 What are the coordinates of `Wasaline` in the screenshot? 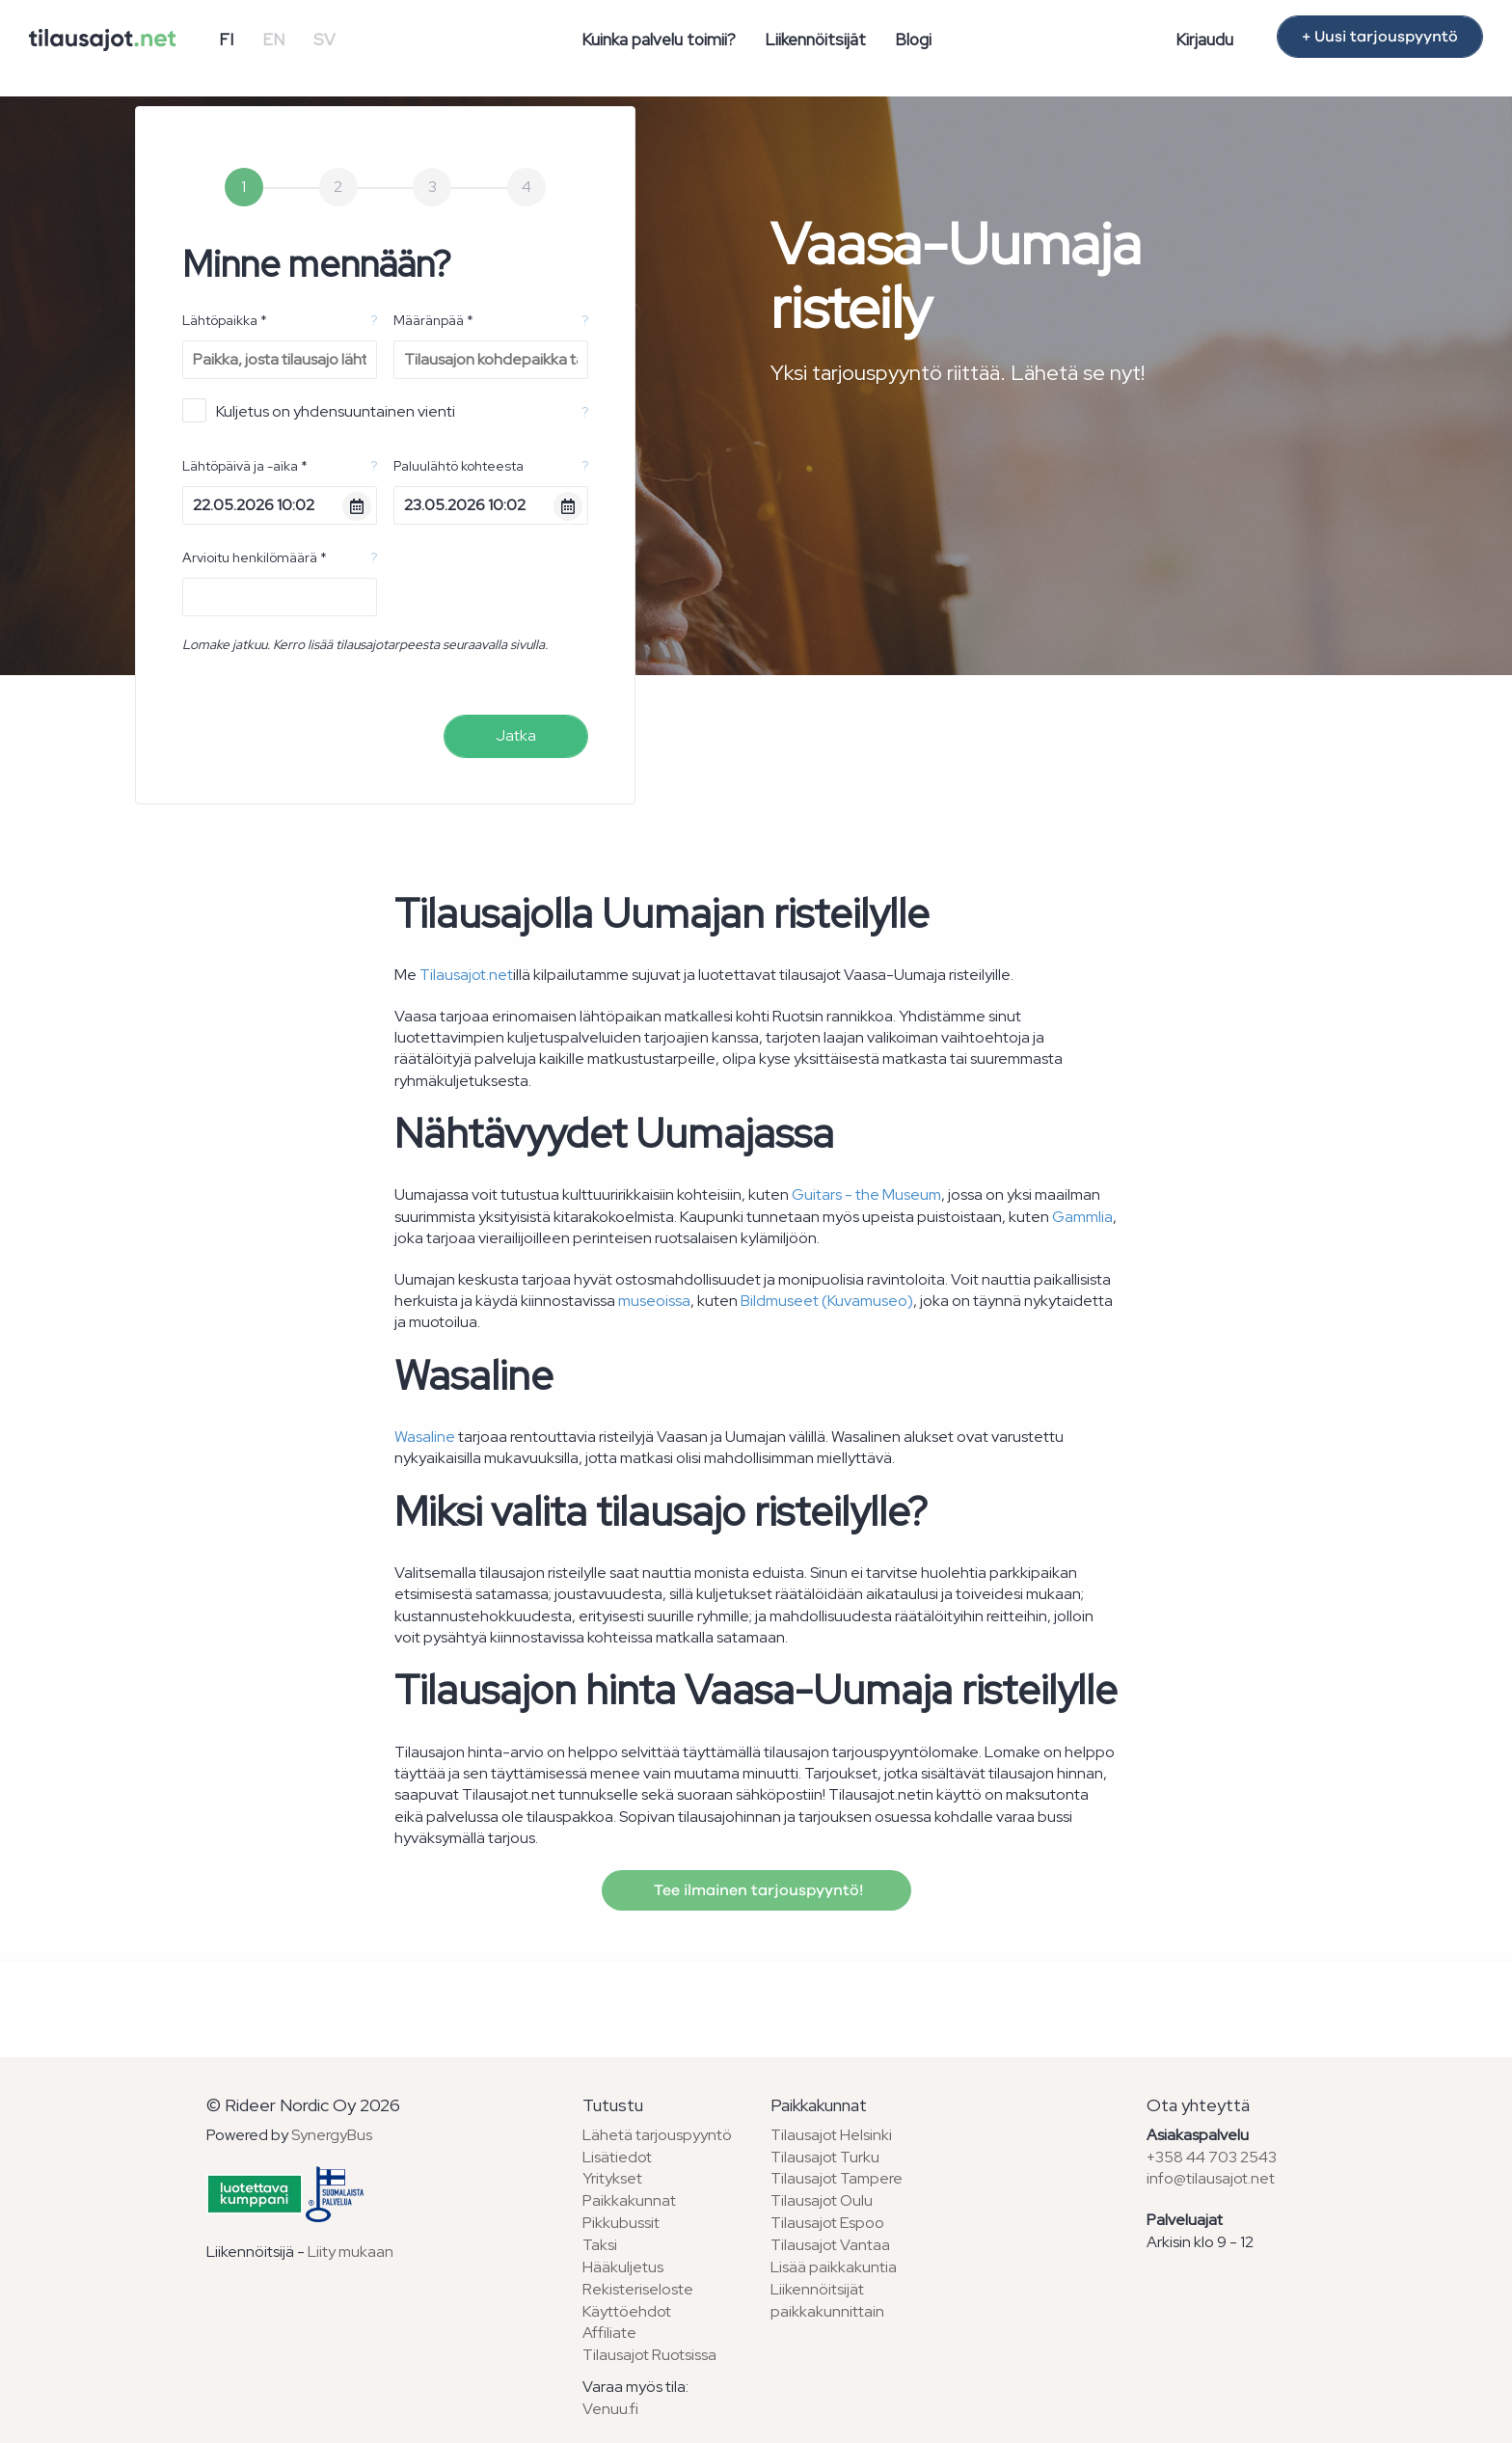 It's located at (424, 1436).